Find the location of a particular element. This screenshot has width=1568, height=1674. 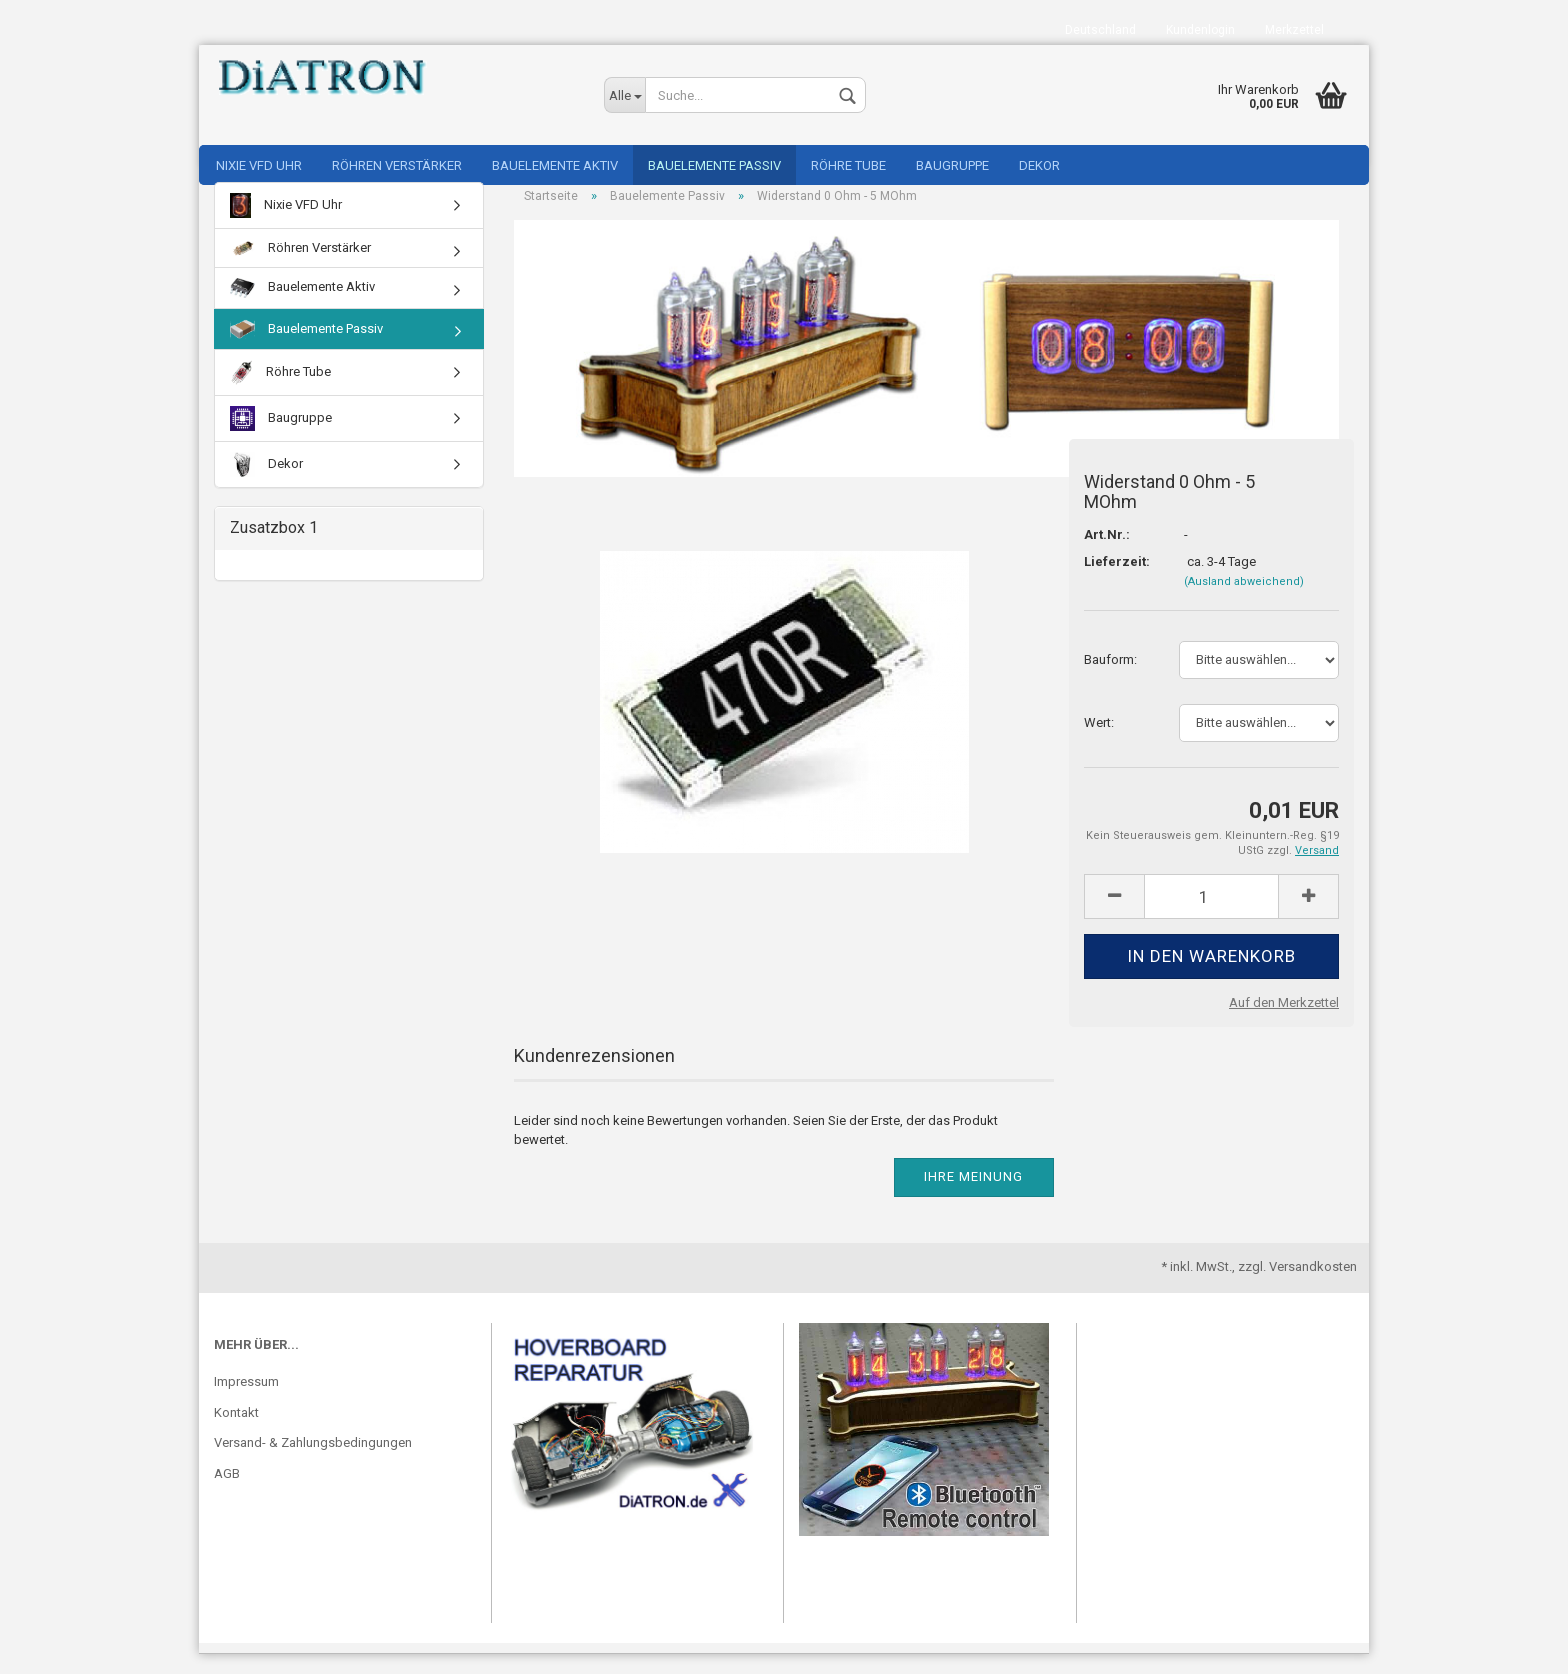

(Ausland abweichend) is located at coordinates (1244, 601).